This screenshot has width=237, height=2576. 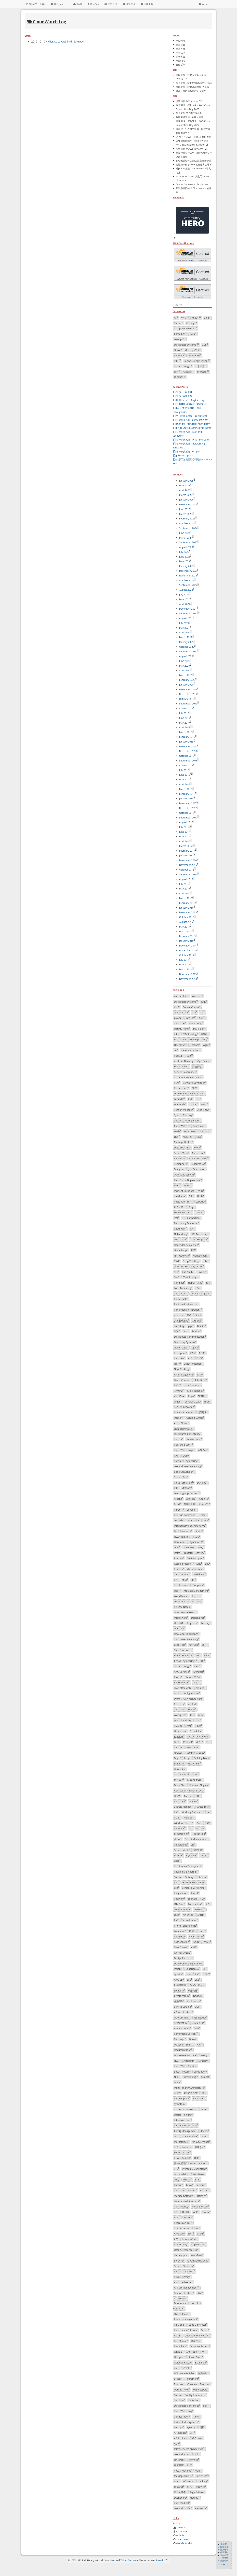 I want to click on Strategy, so click(x=203, y=2060).